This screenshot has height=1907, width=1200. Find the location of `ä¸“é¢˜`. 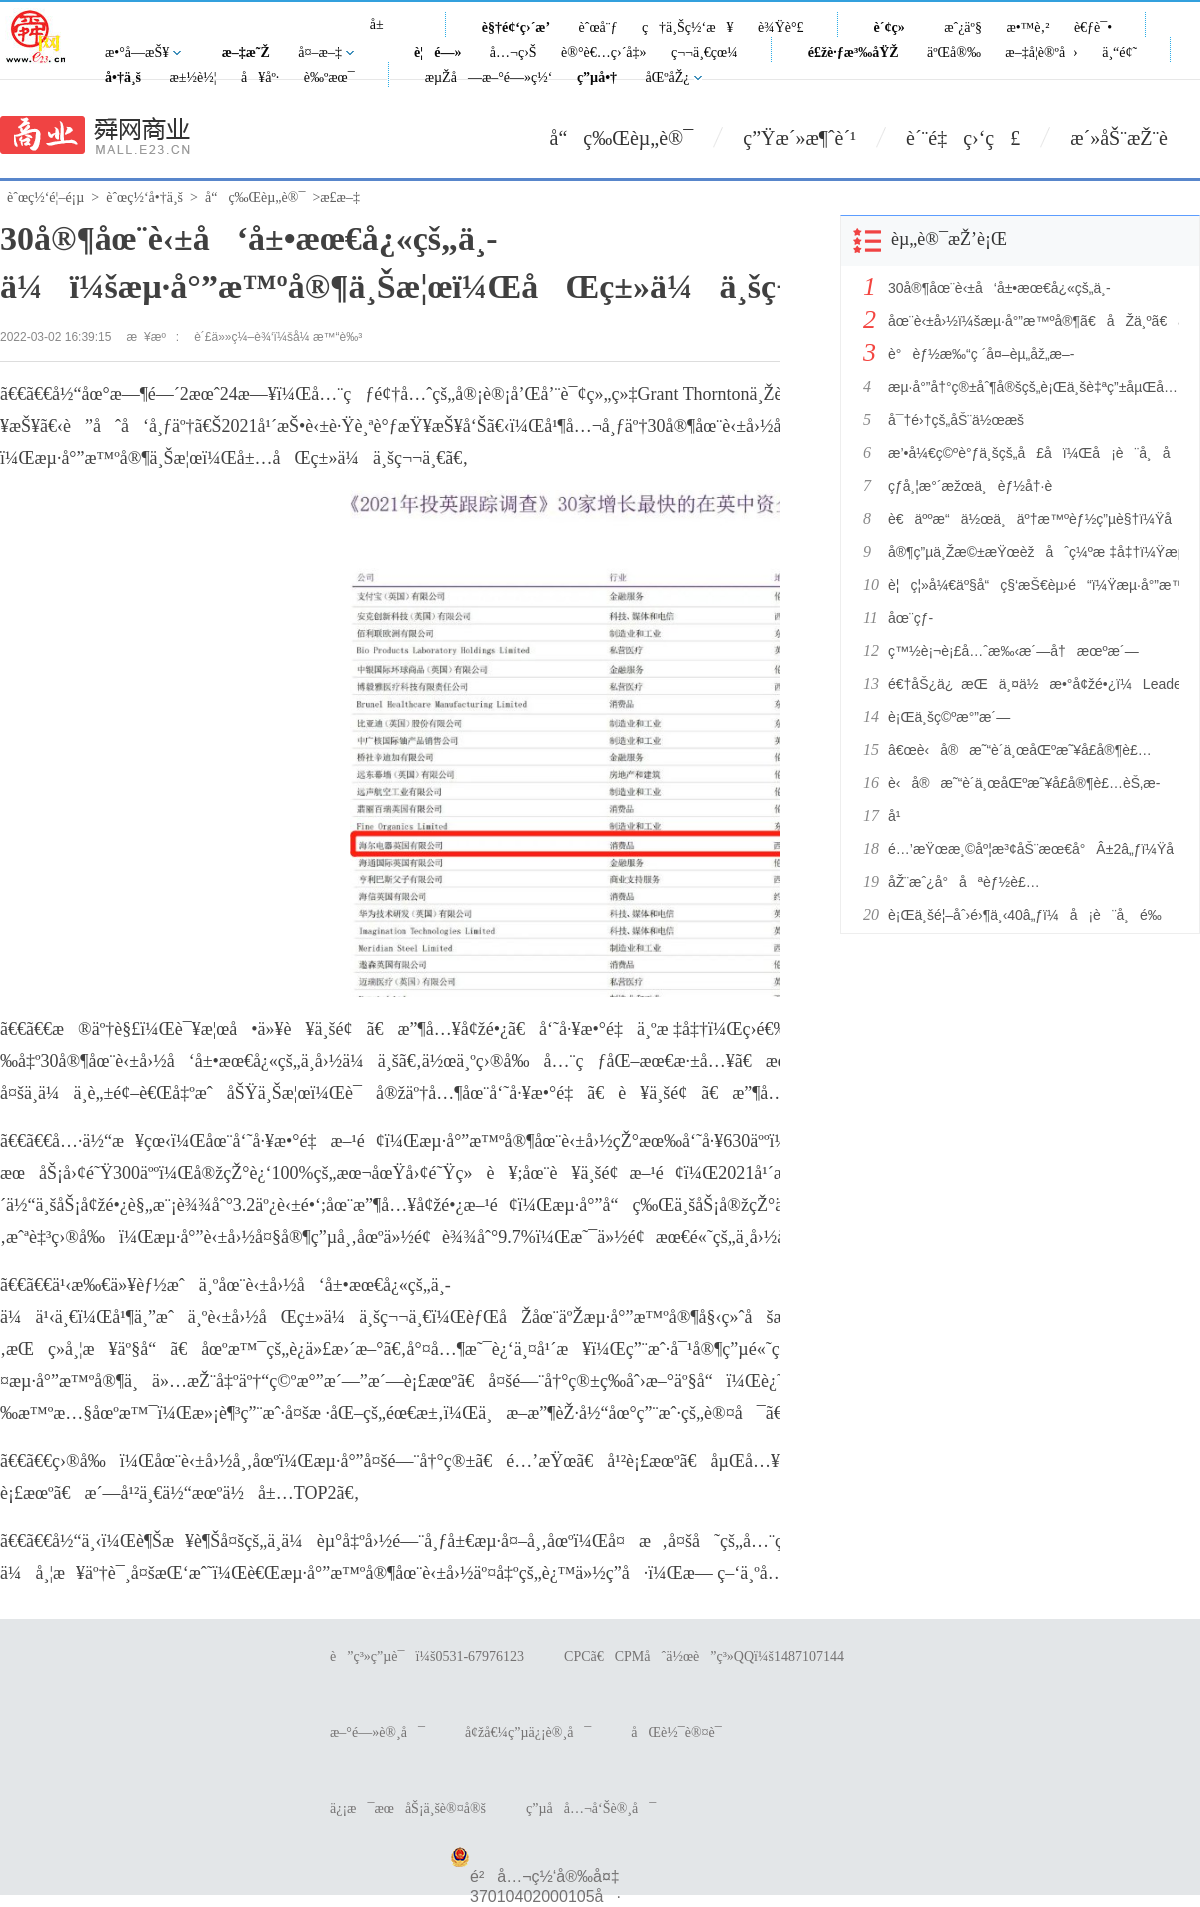

ä¸“é¢˜ is located at coordinates (1119, 52).